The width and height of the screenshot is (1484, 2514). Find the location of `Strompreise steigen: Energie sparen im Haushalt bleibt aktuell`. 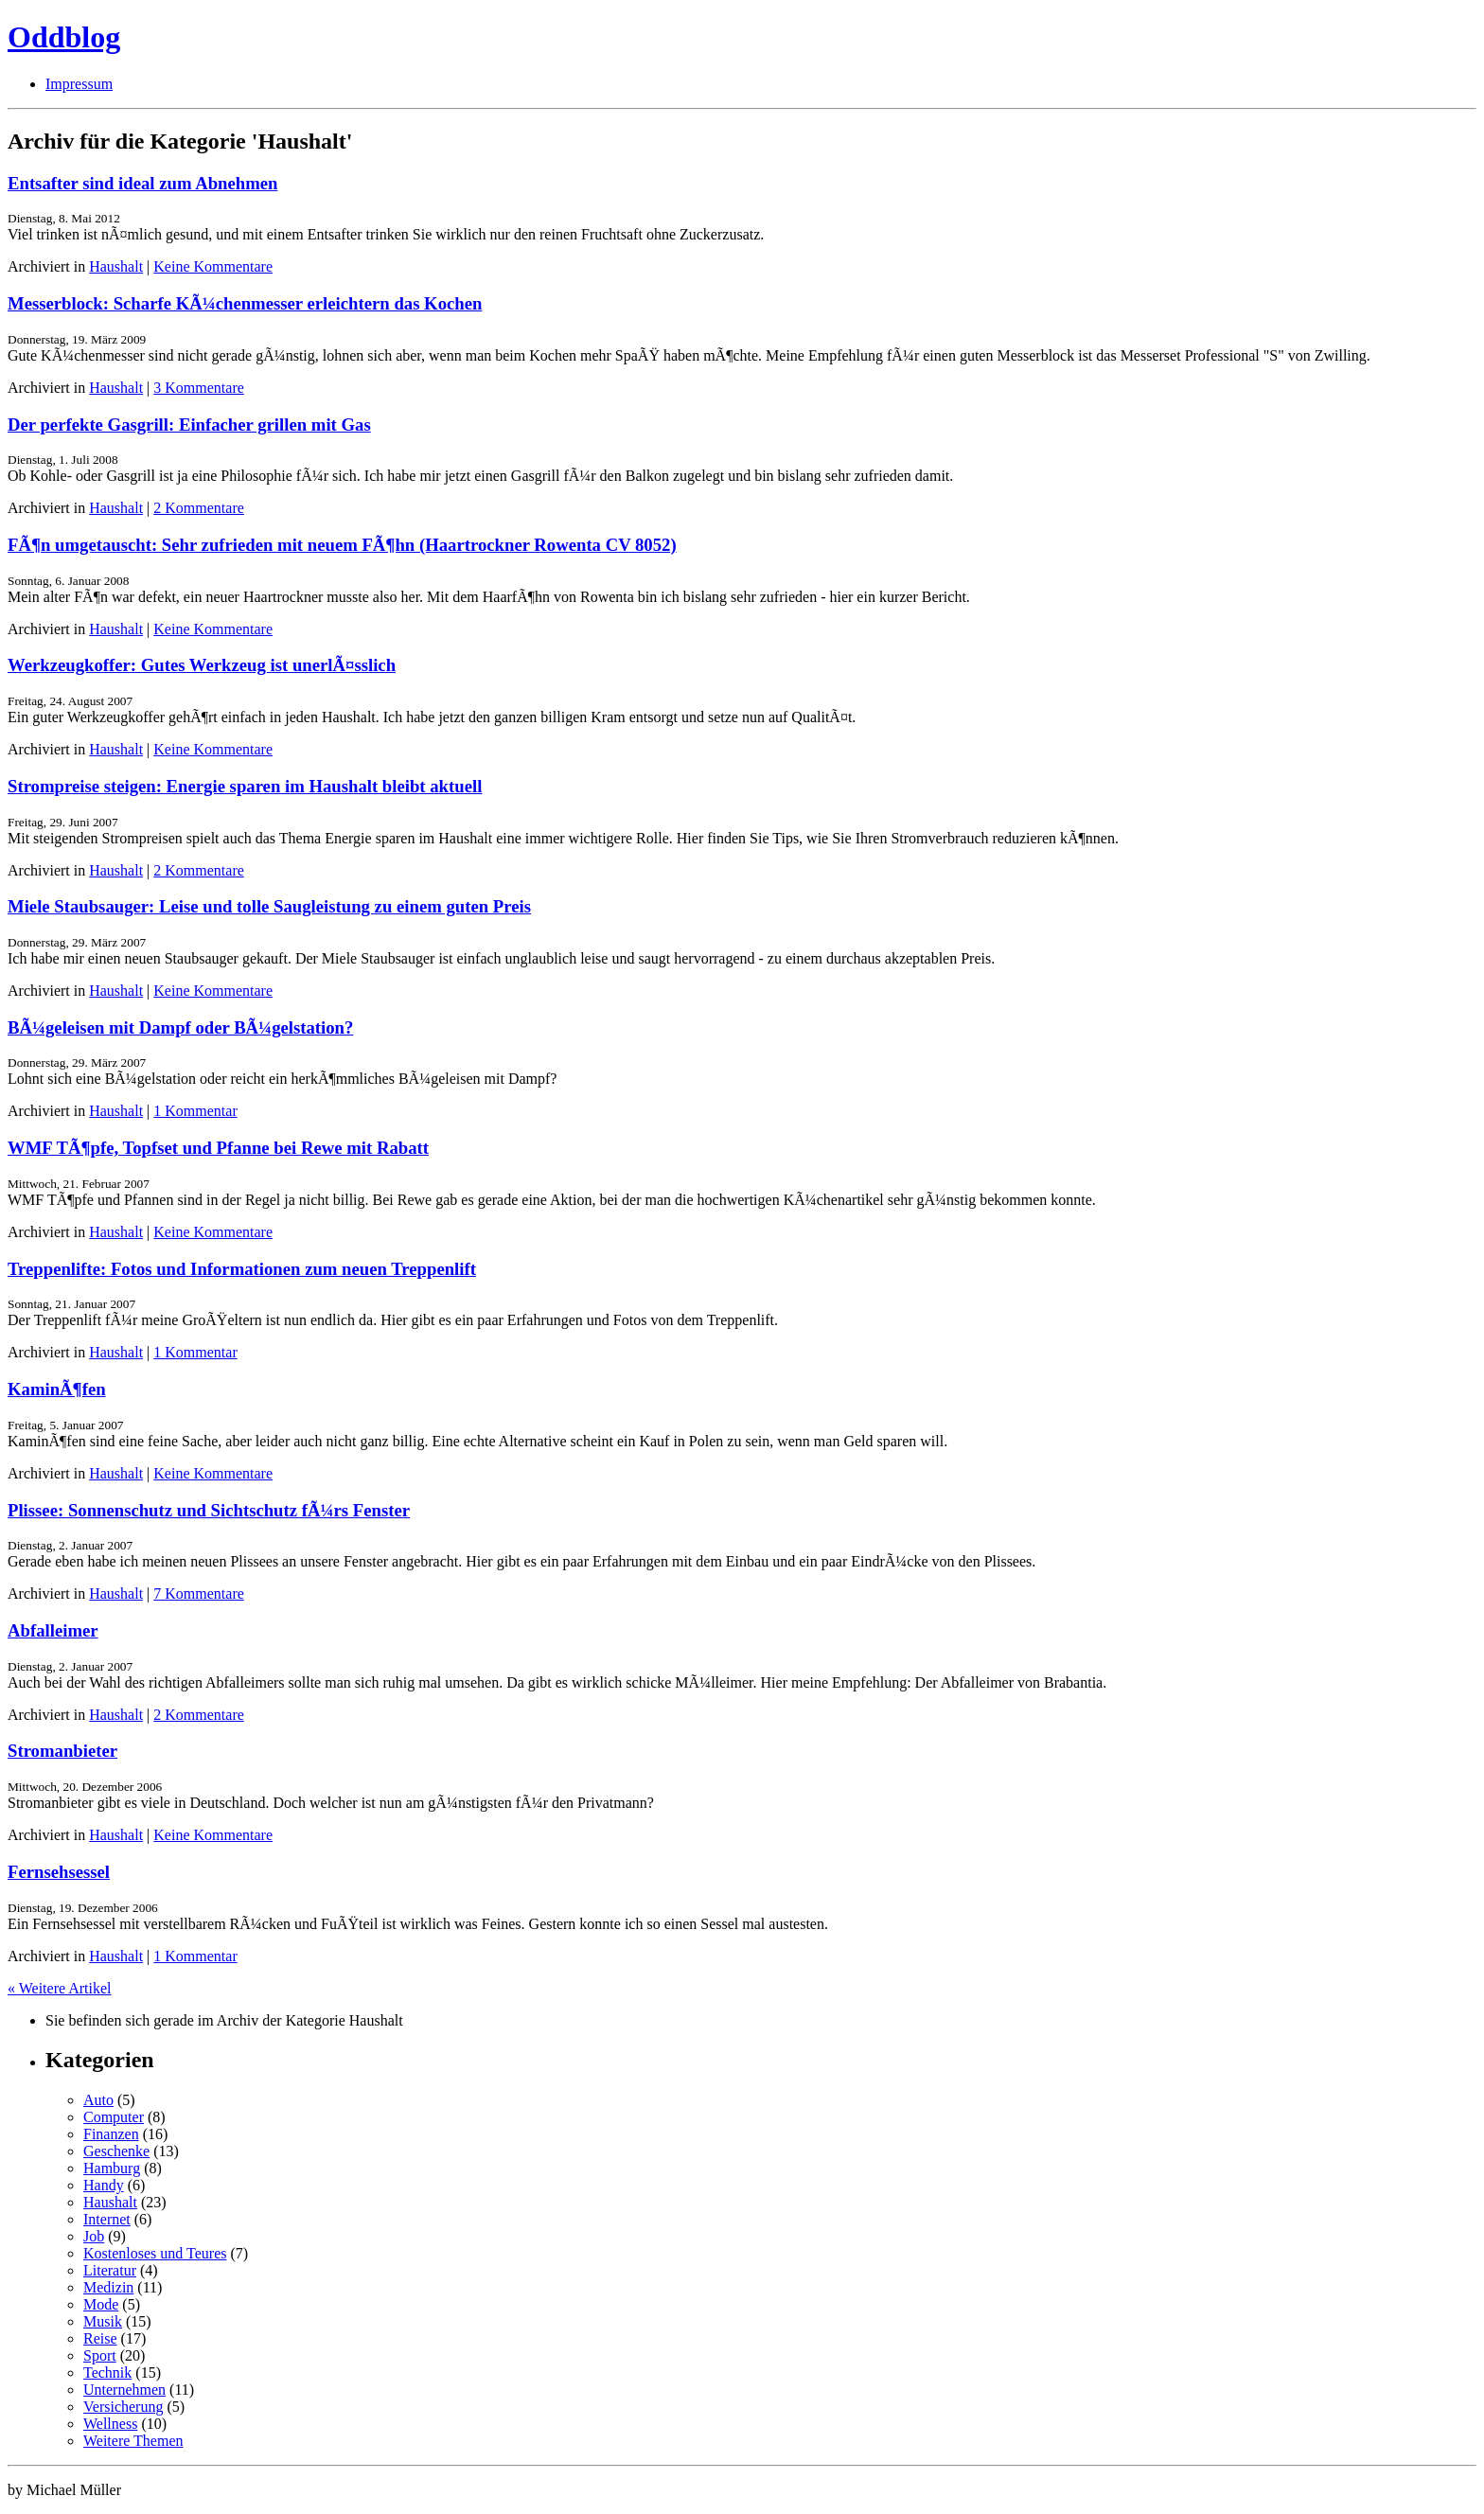

Strompreise steigen: Energie sparen im Haushalt bleibt aktuell is located at coordinates (245, 786).